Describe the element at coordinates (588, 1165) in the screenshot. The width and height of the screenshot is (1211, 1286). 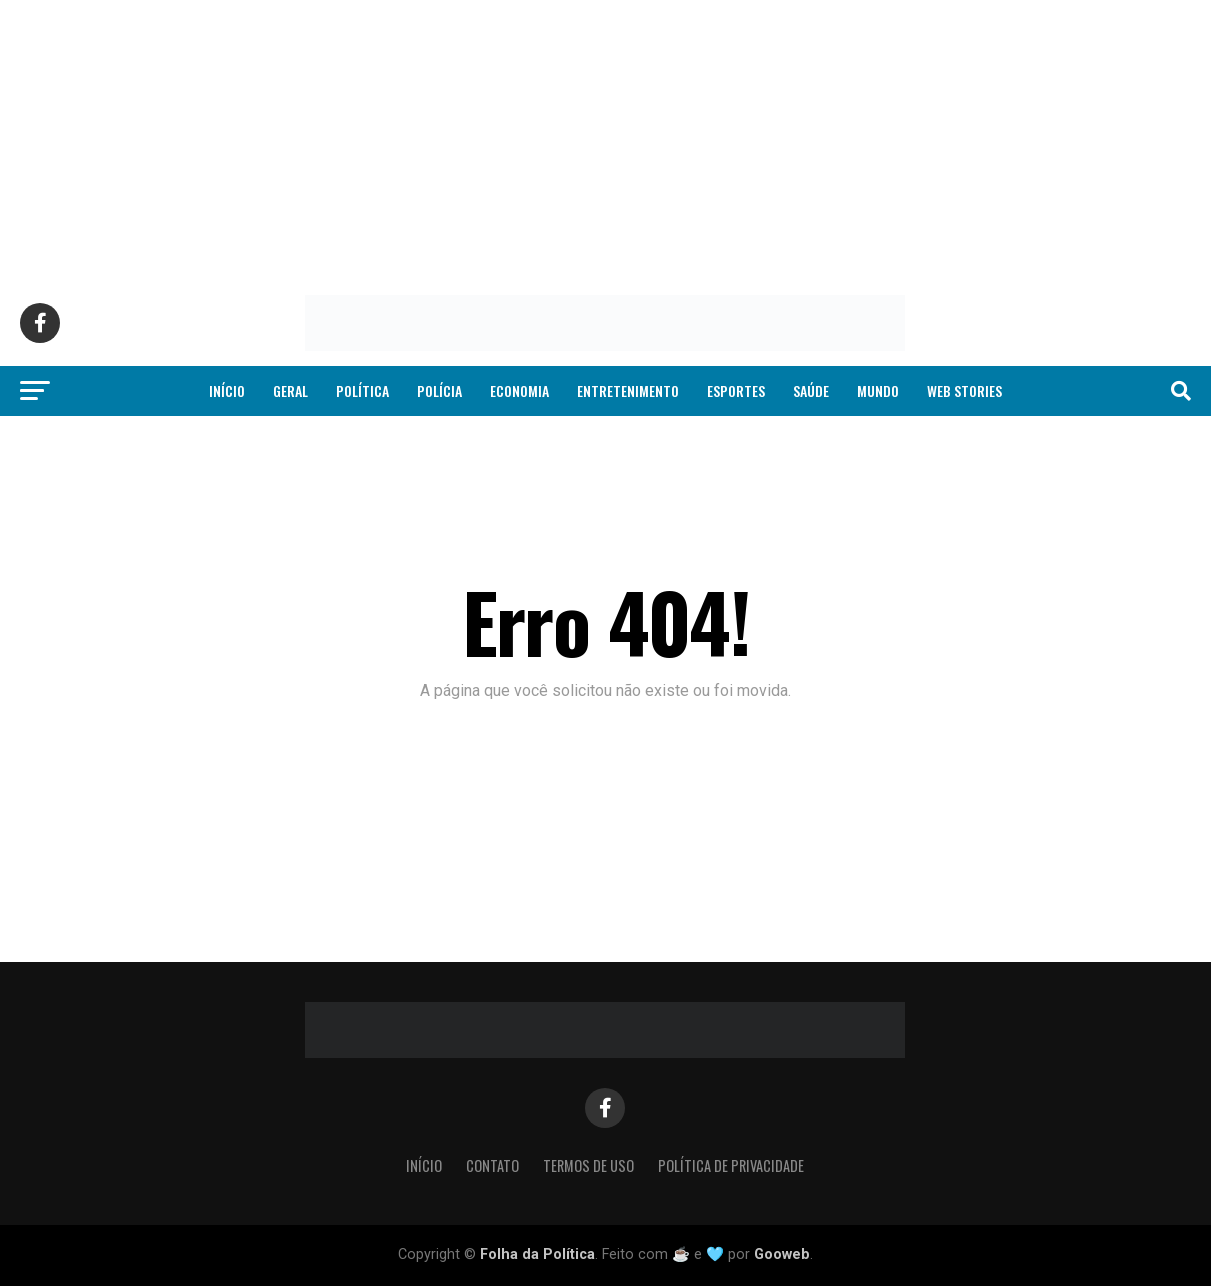
I see `Termos de Uso` at that location.